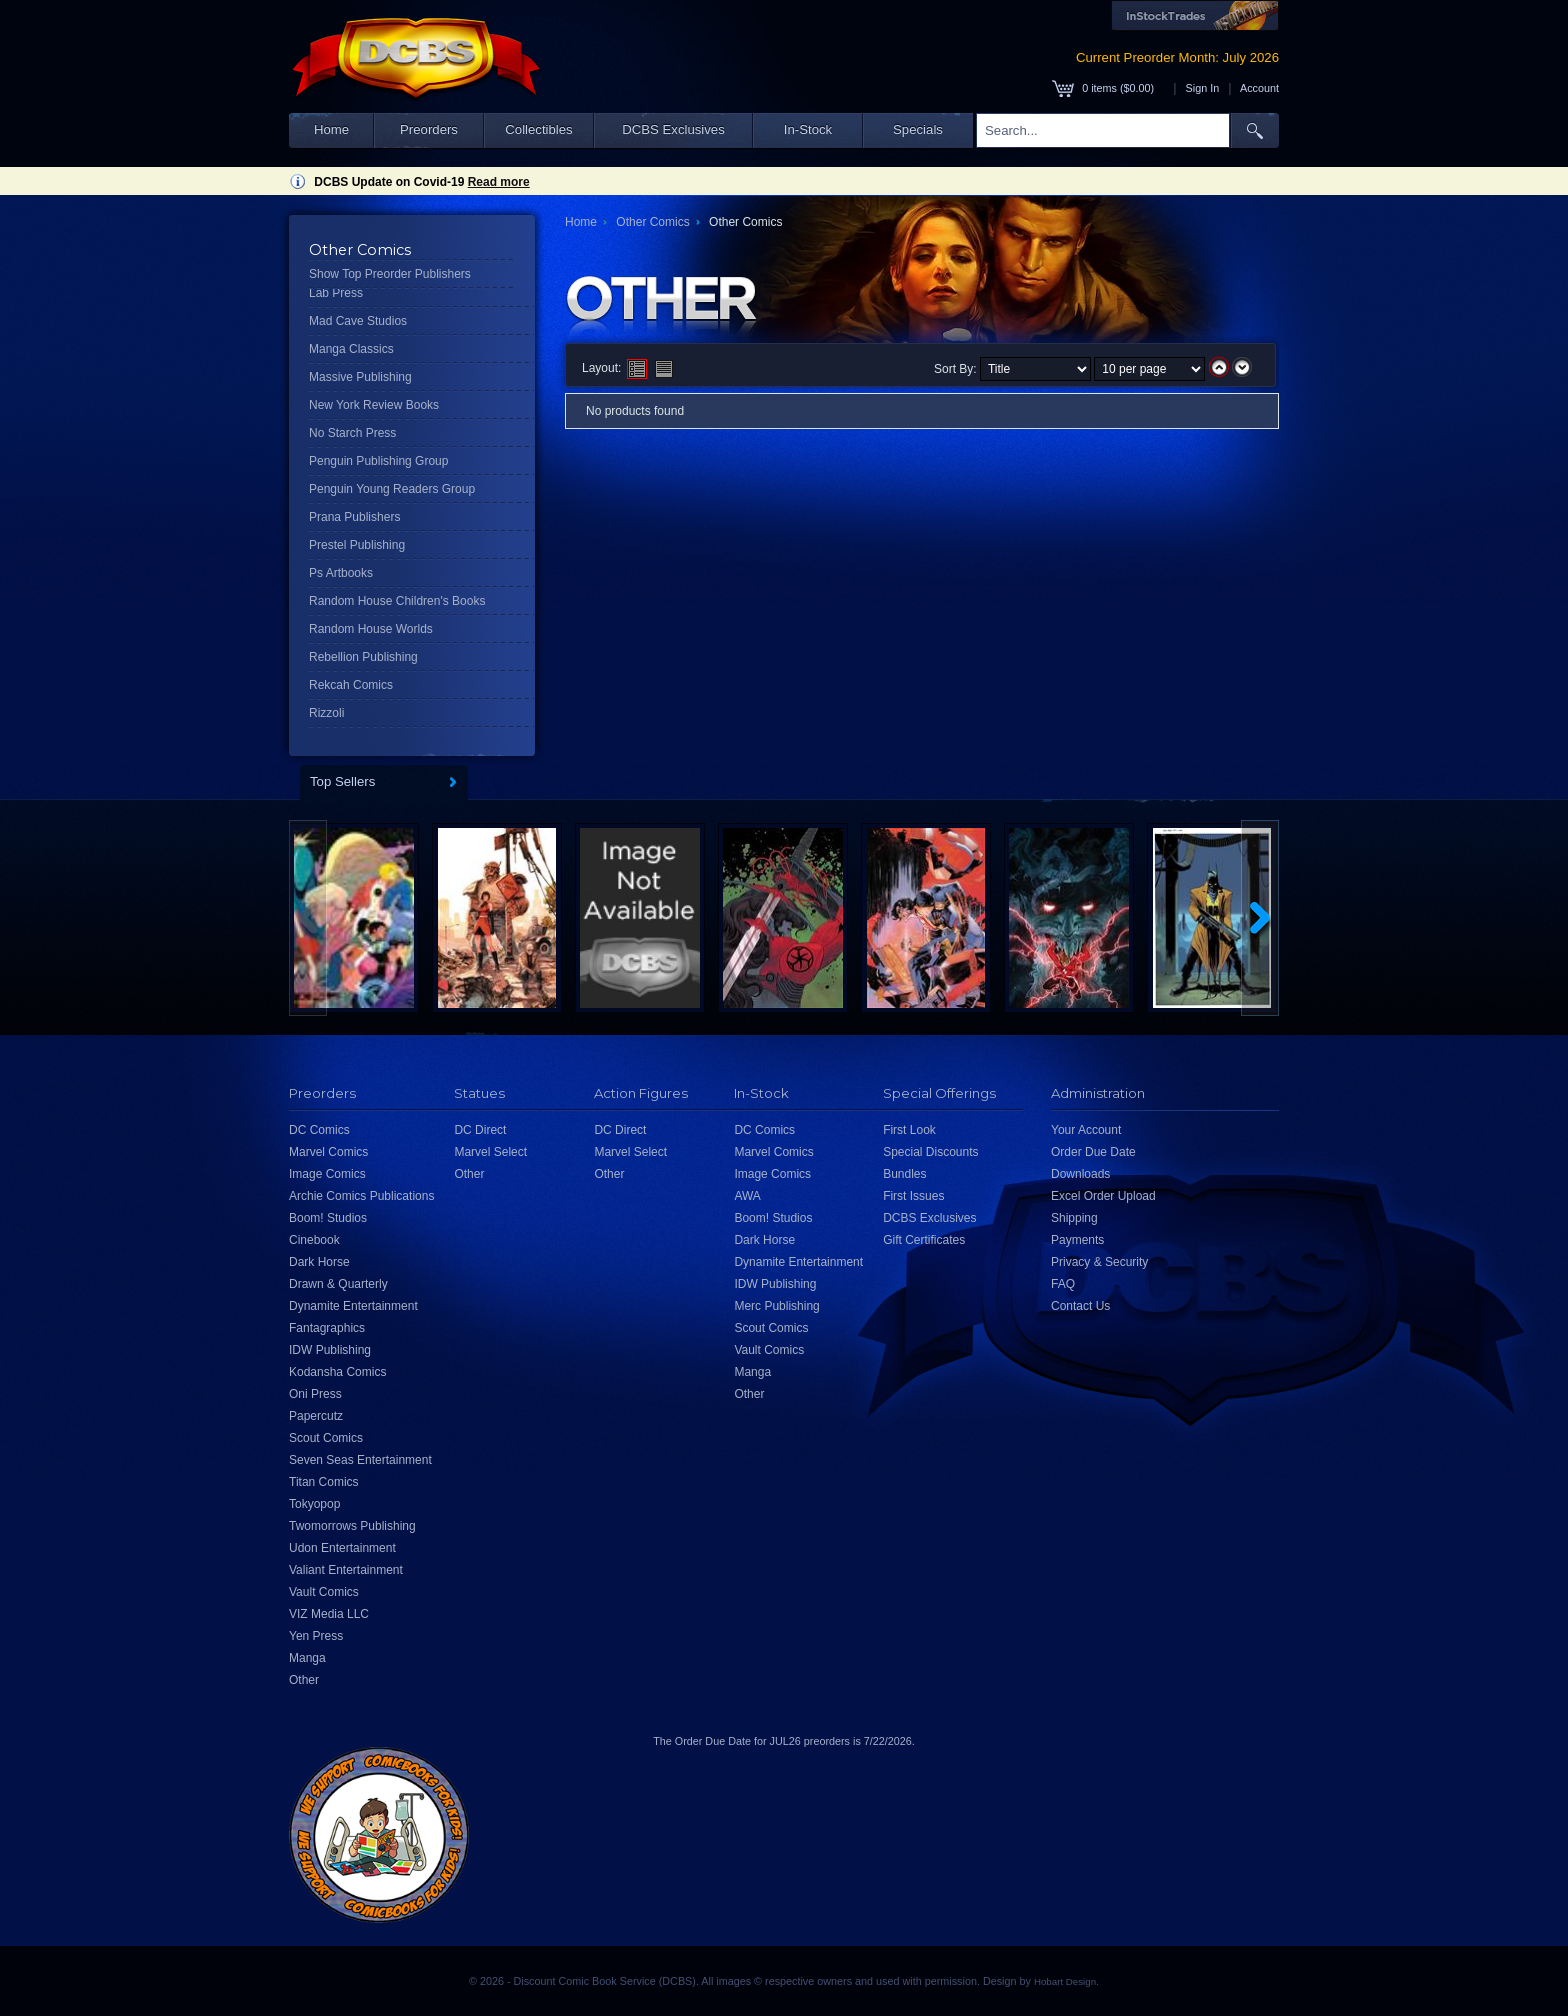 This screenshot has height=2016, width=1568. What do you see at coordinates (307, 1658) in the screenshot?
I see `Manga` at bounding box center [307, 1658].